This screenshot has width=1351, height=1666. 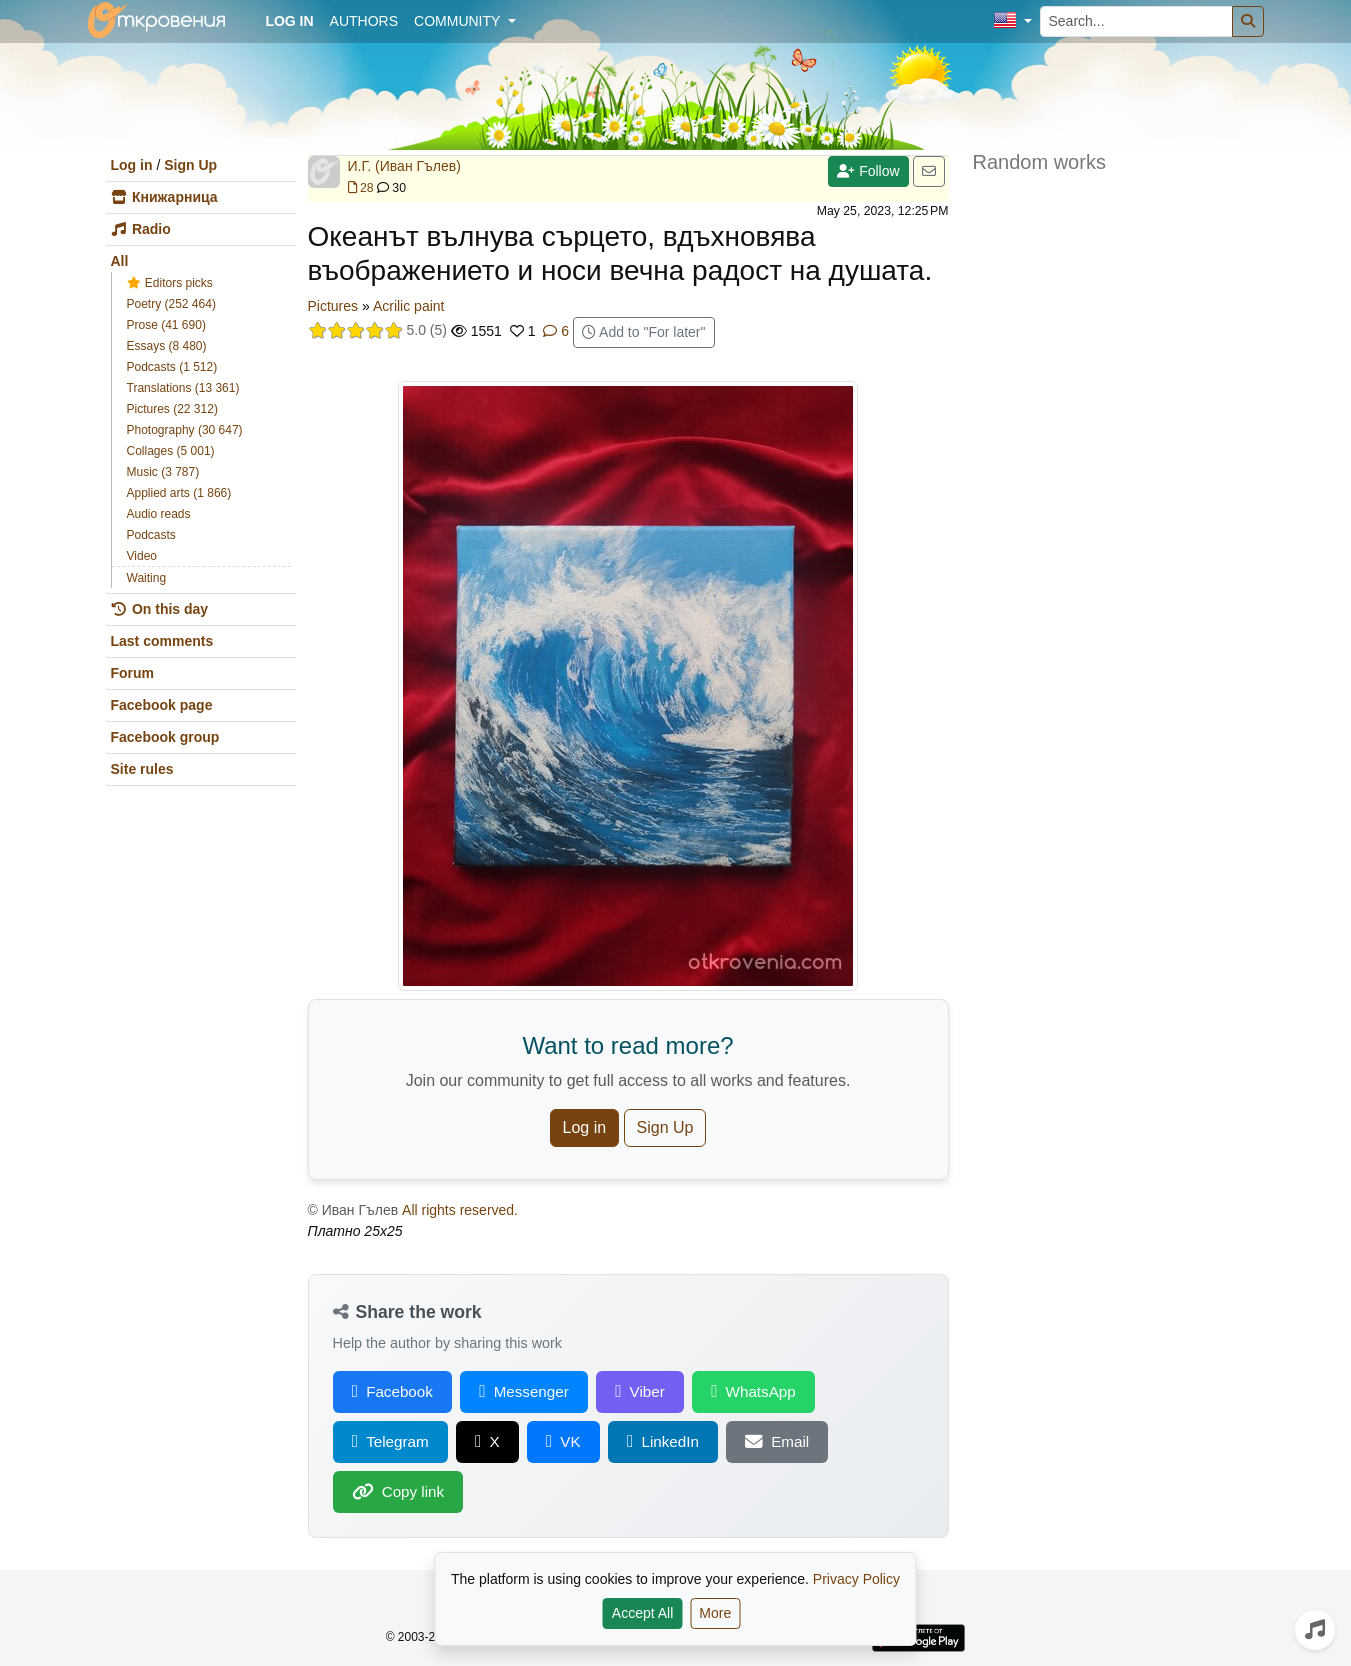 I want to click on Acrilic paint, so click(x=409, y=306).